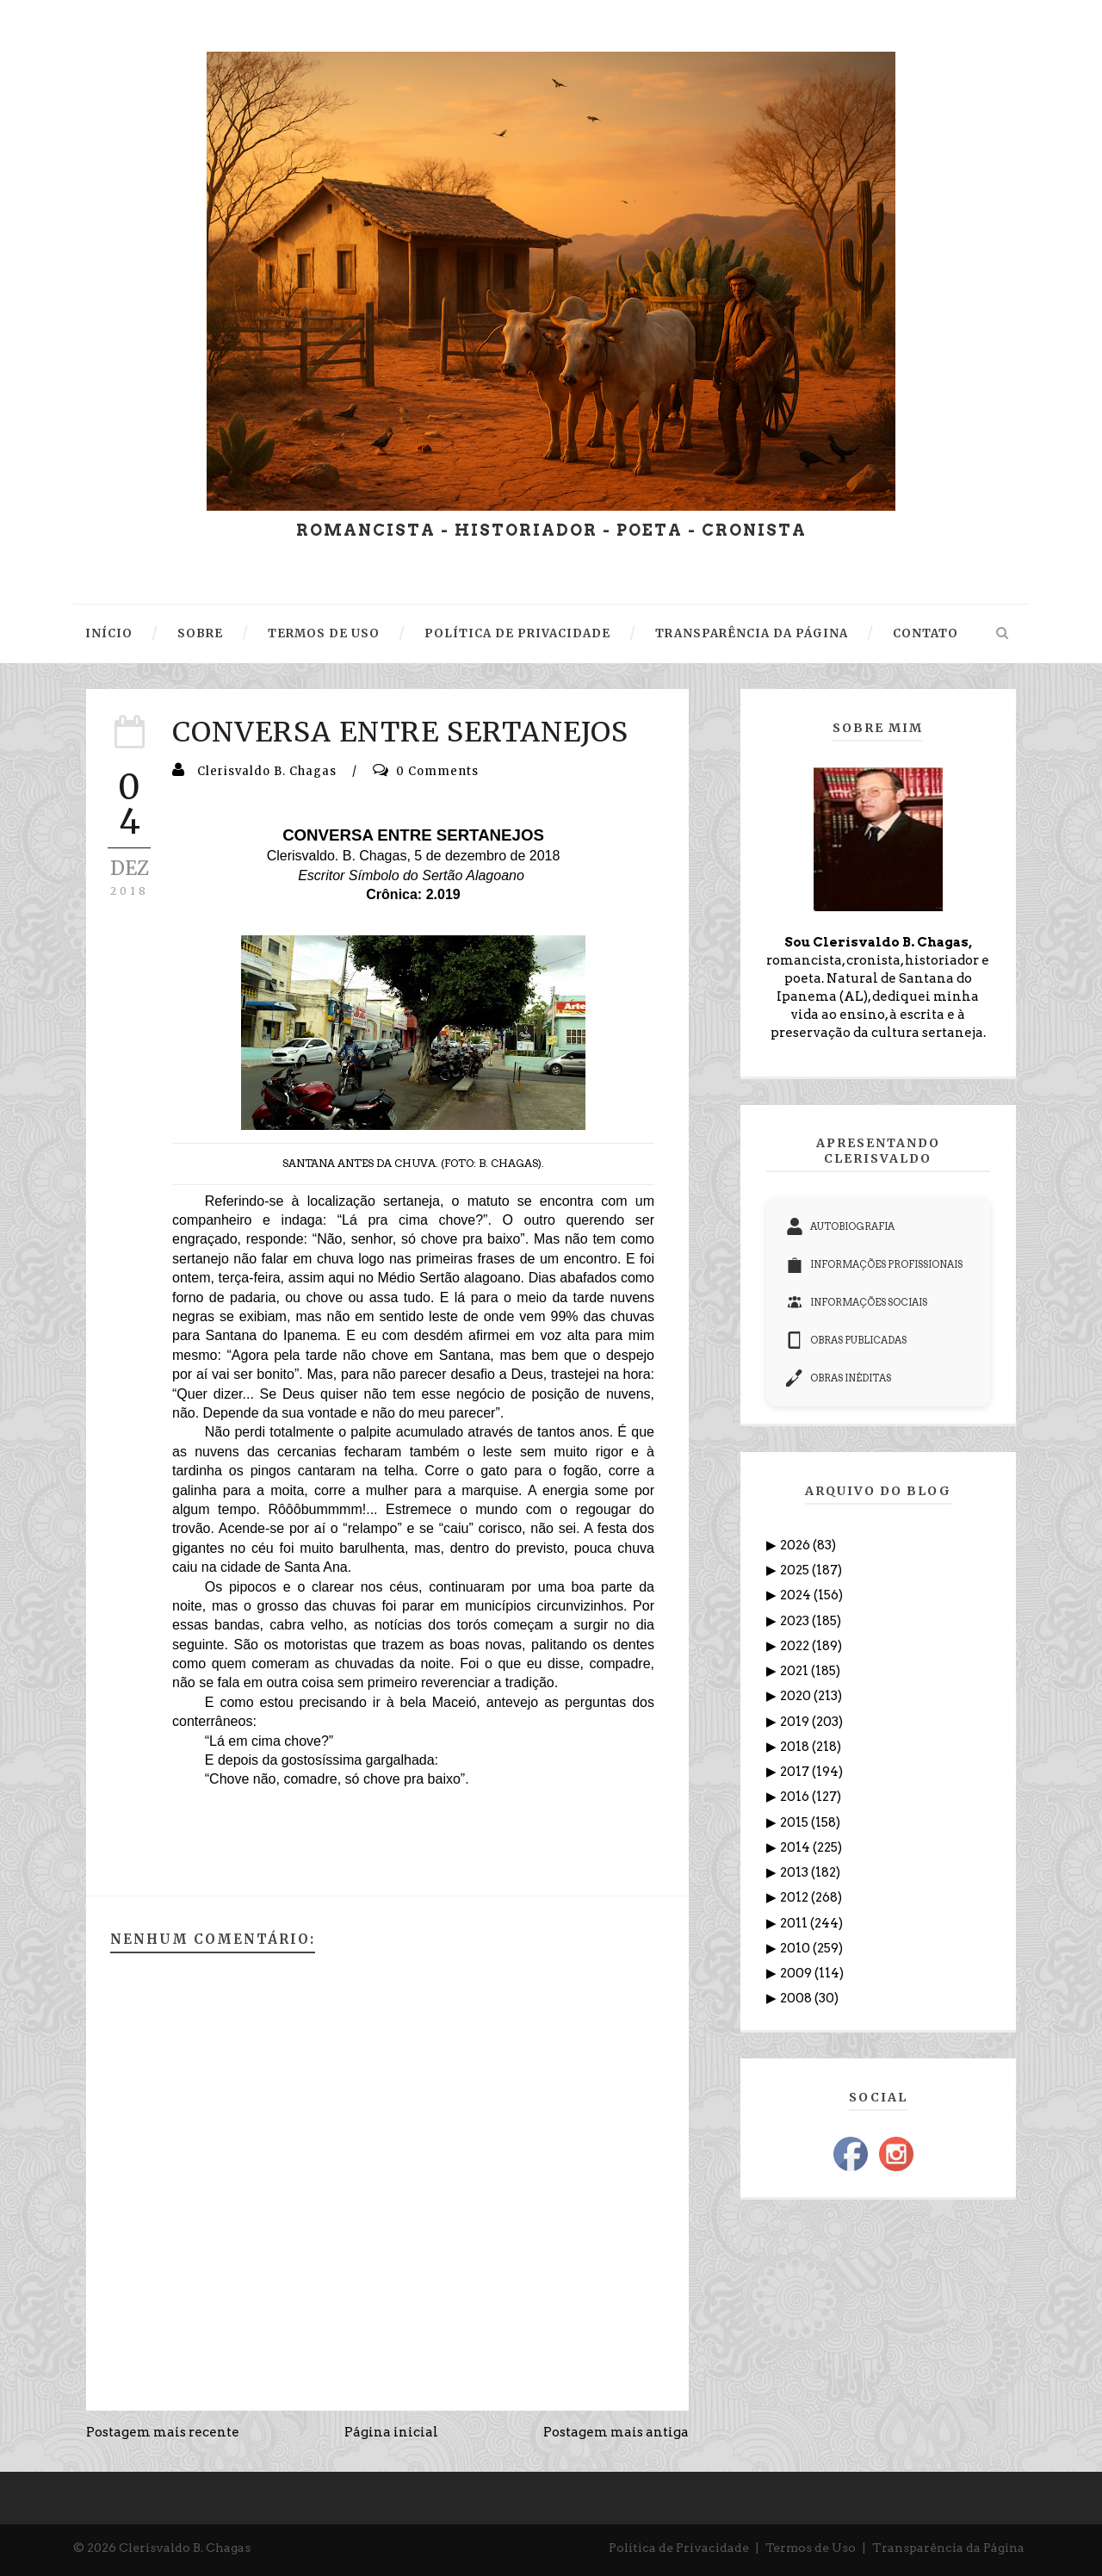  What do you see at coordinates (797, 1998) in the screenshot?
I see `2008` at bounding box center [797, 1998].